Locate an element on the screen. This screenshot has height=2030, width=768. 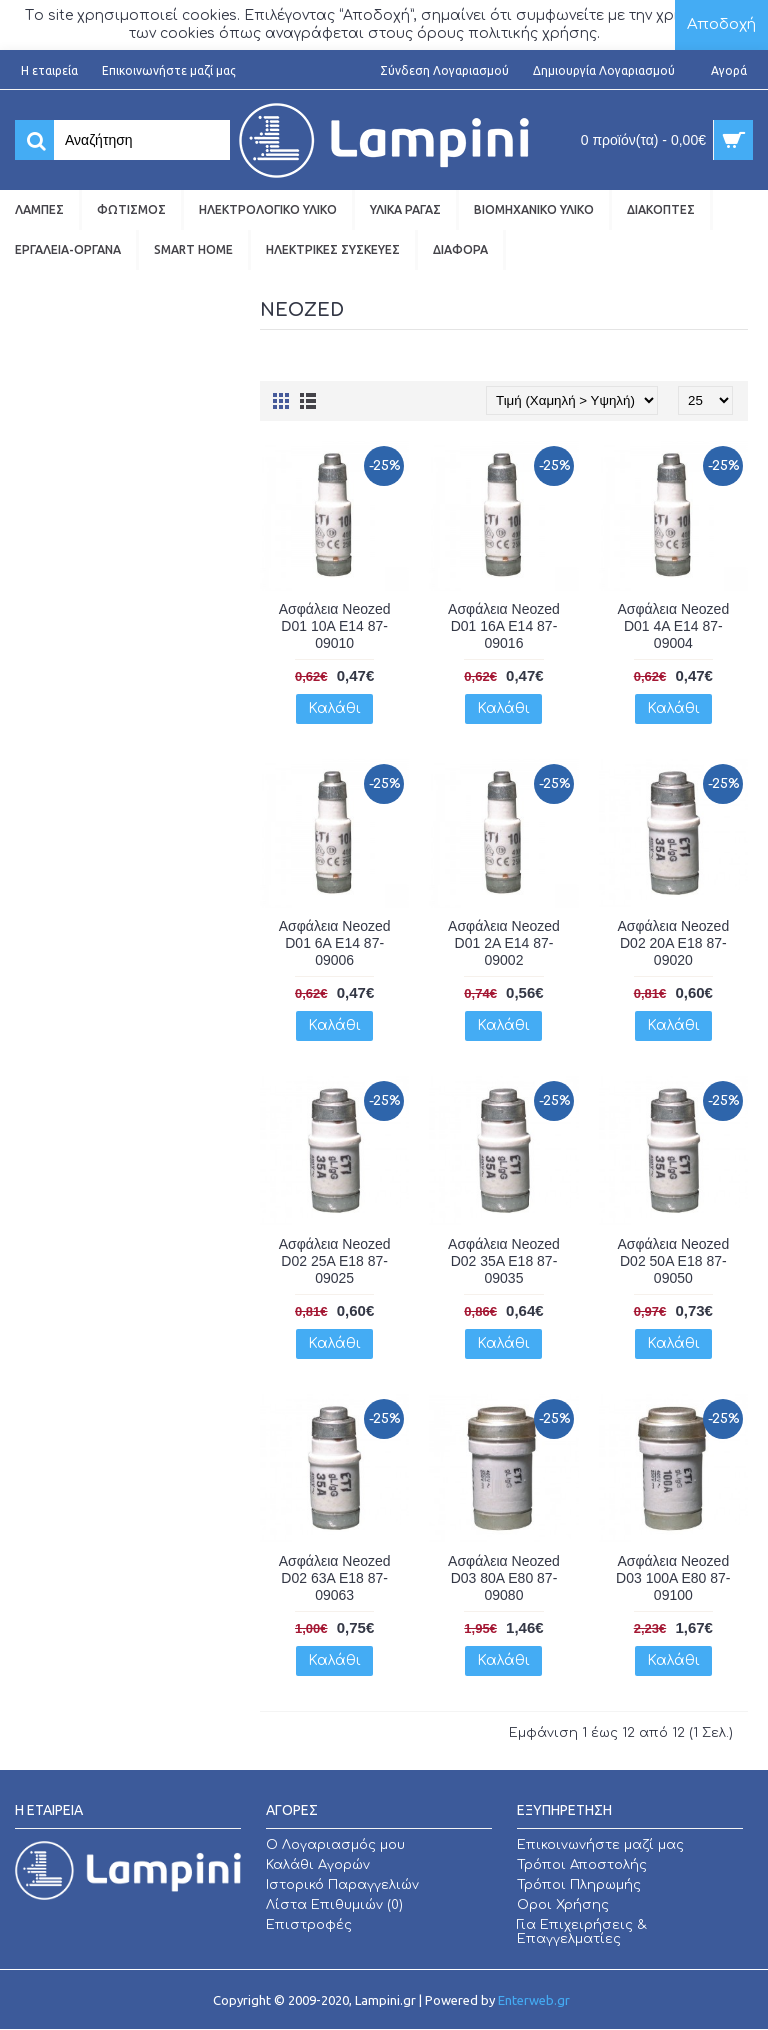
Ασφάλεια Neozed D01 6A E14 87-09006 is located at coordinates (335, 943).